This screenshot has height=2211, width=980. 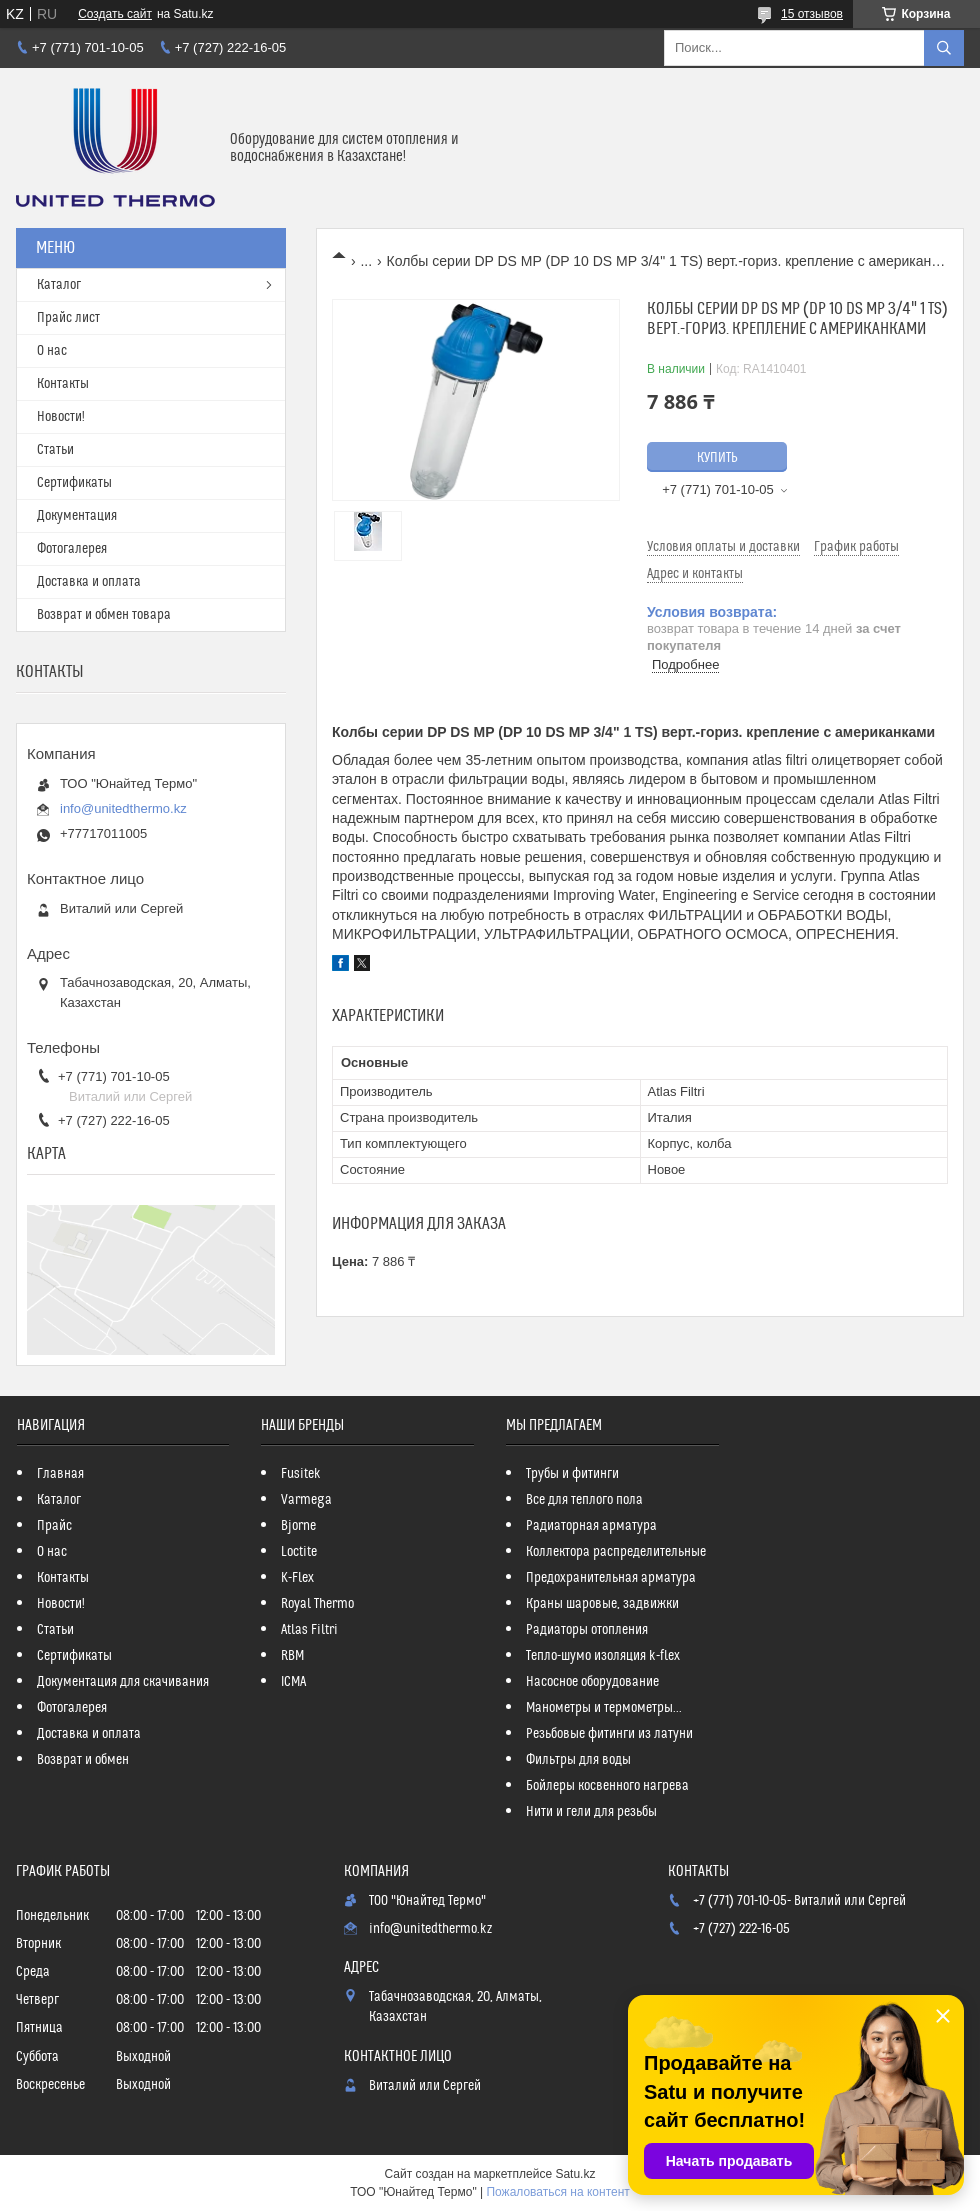 I want to click on О нас, so click(x=52, y=351).